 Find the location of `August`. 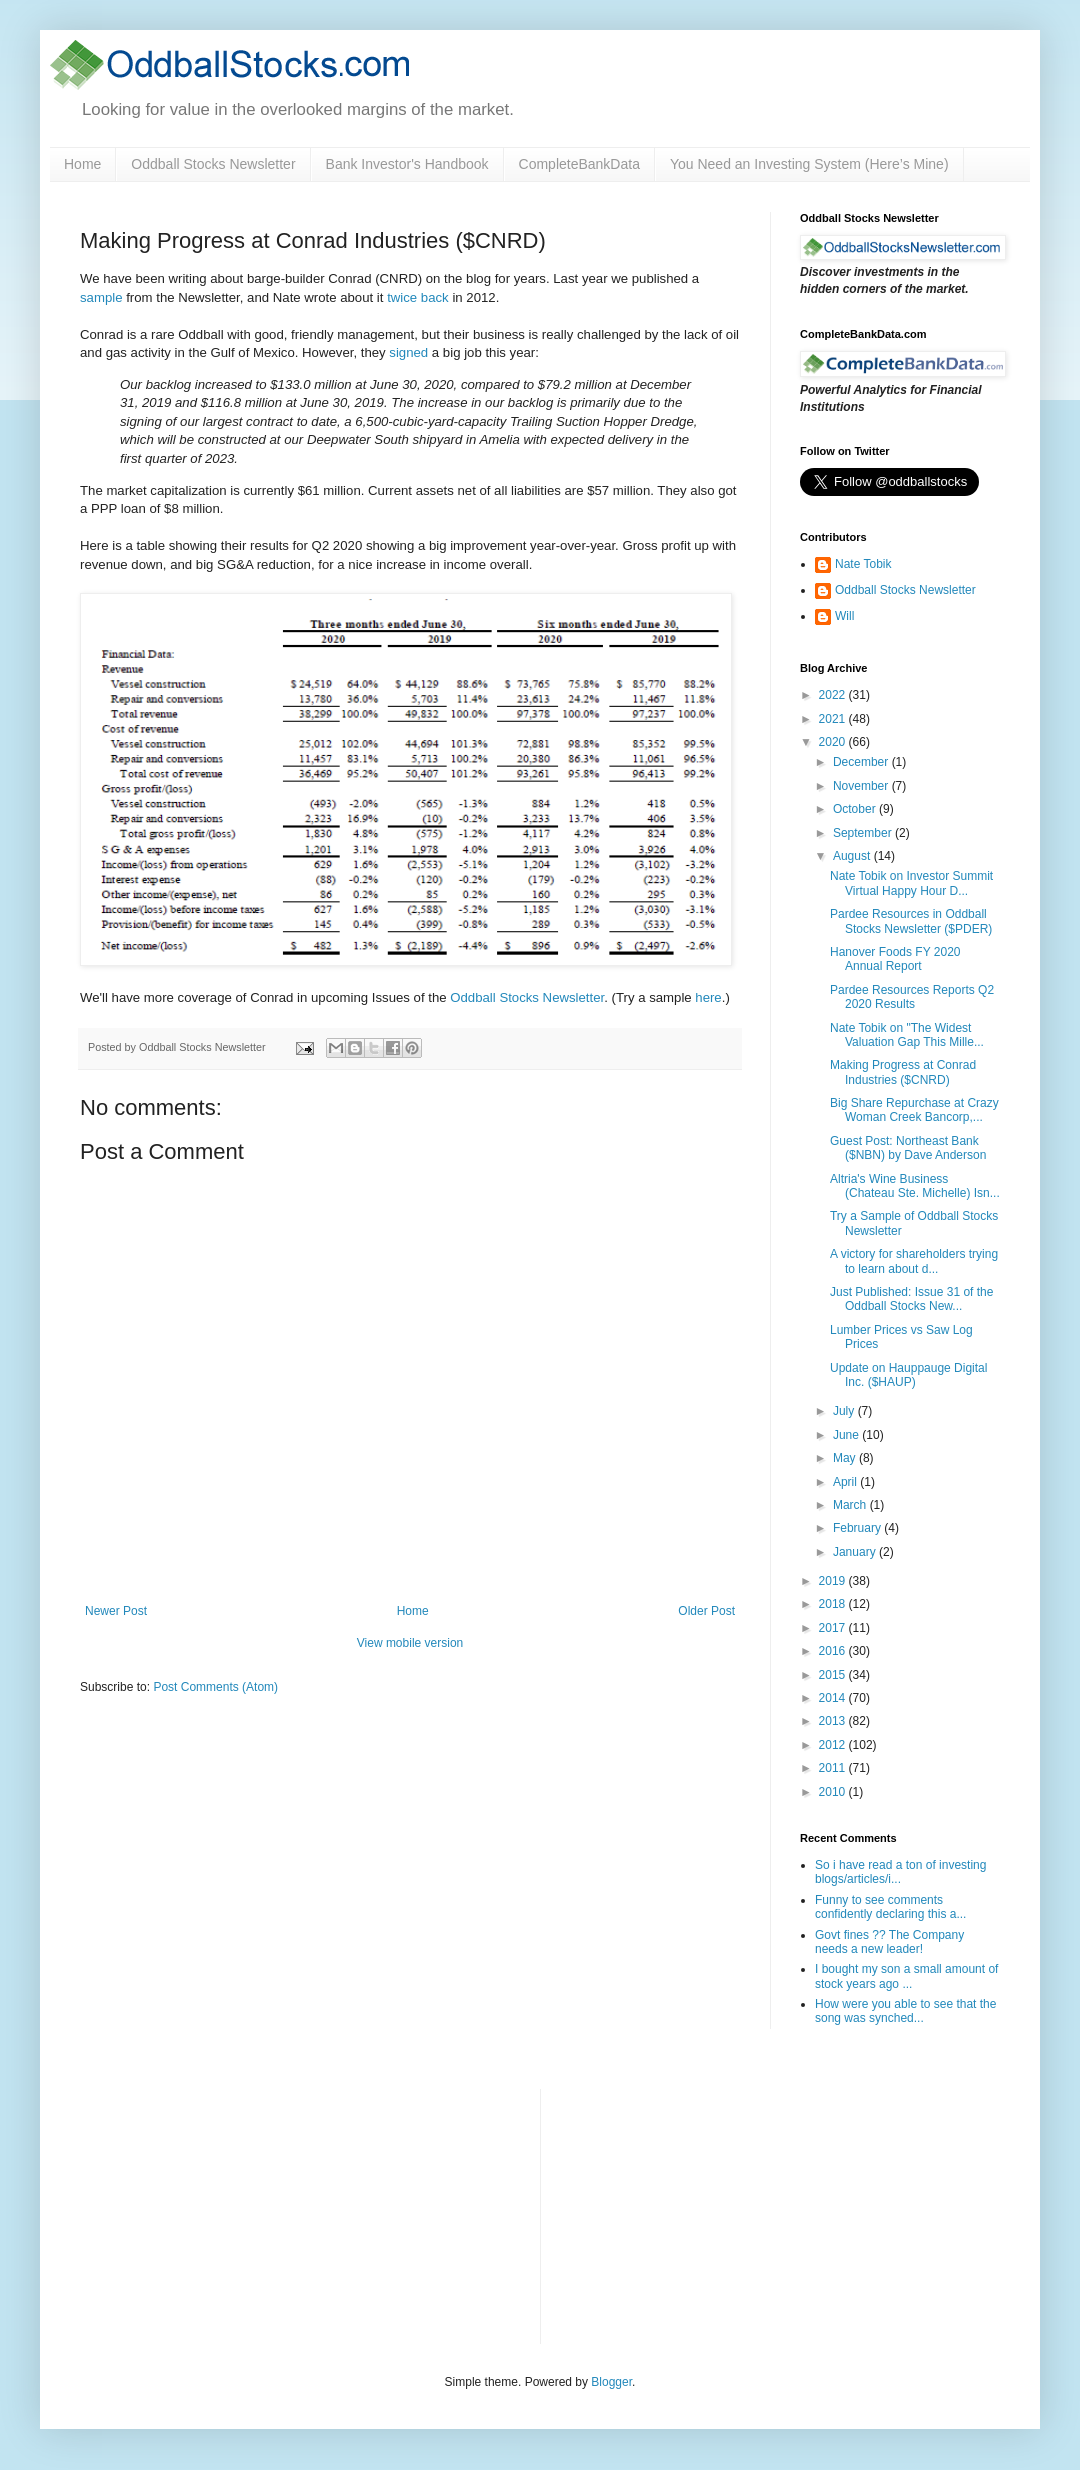

August is located at coordinates (853, 856).